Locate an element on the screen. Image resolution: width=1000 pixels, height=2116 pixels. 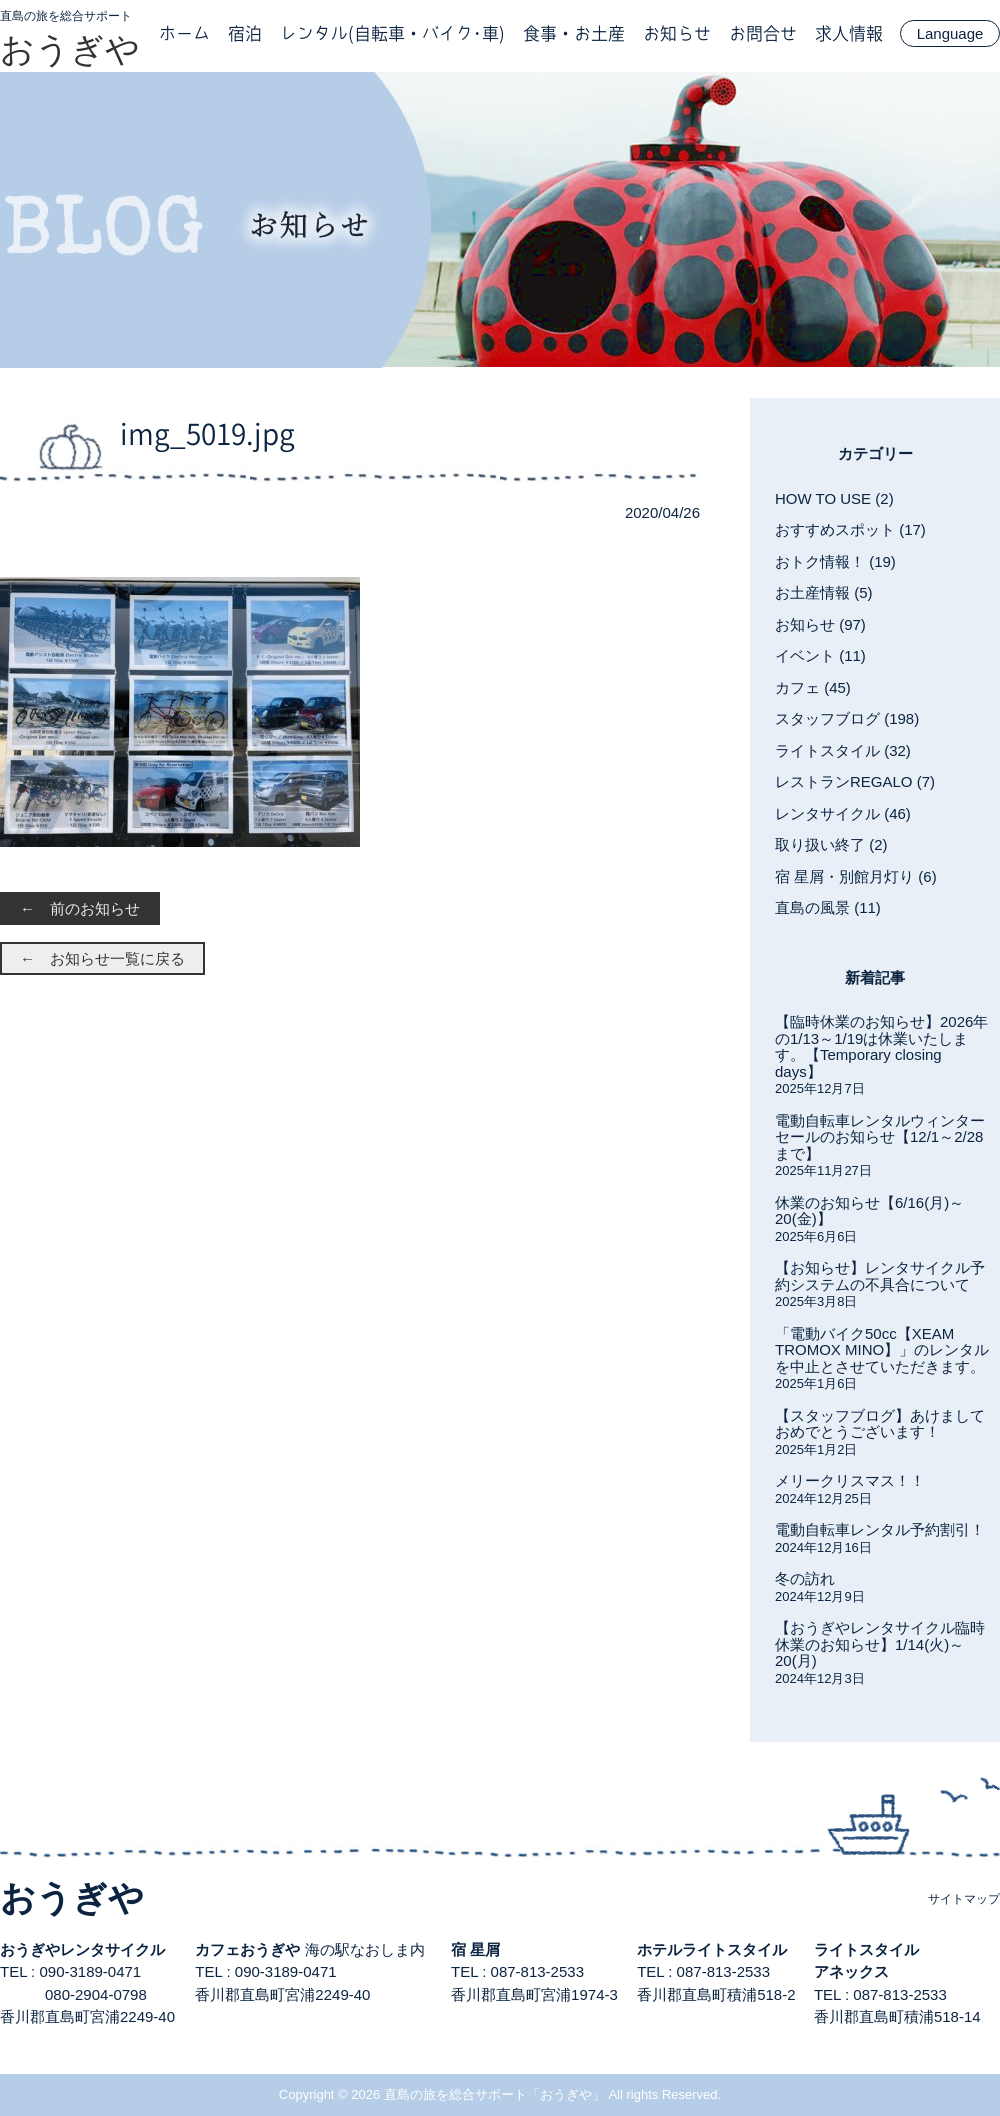
← お知らせ一覧に戻る is located at coordinates (102, 958).